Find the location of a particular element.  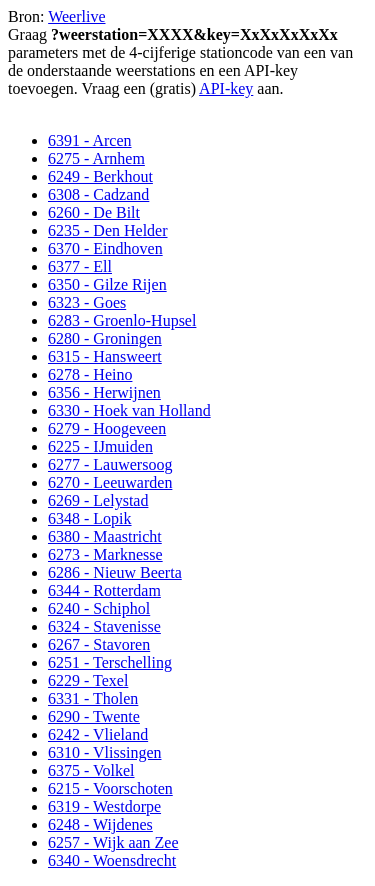

6324 - Stavenisse is located at coordinates (104, 626).